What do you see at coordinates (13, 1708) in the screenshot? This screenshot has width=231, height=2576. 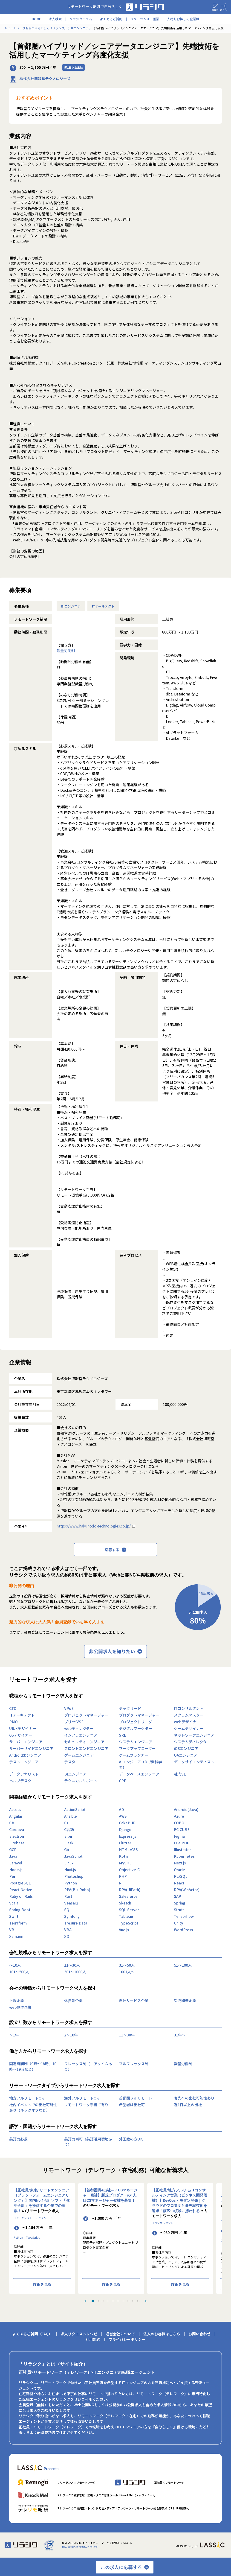 I see `CTO` at bounding box center [13, 1708].